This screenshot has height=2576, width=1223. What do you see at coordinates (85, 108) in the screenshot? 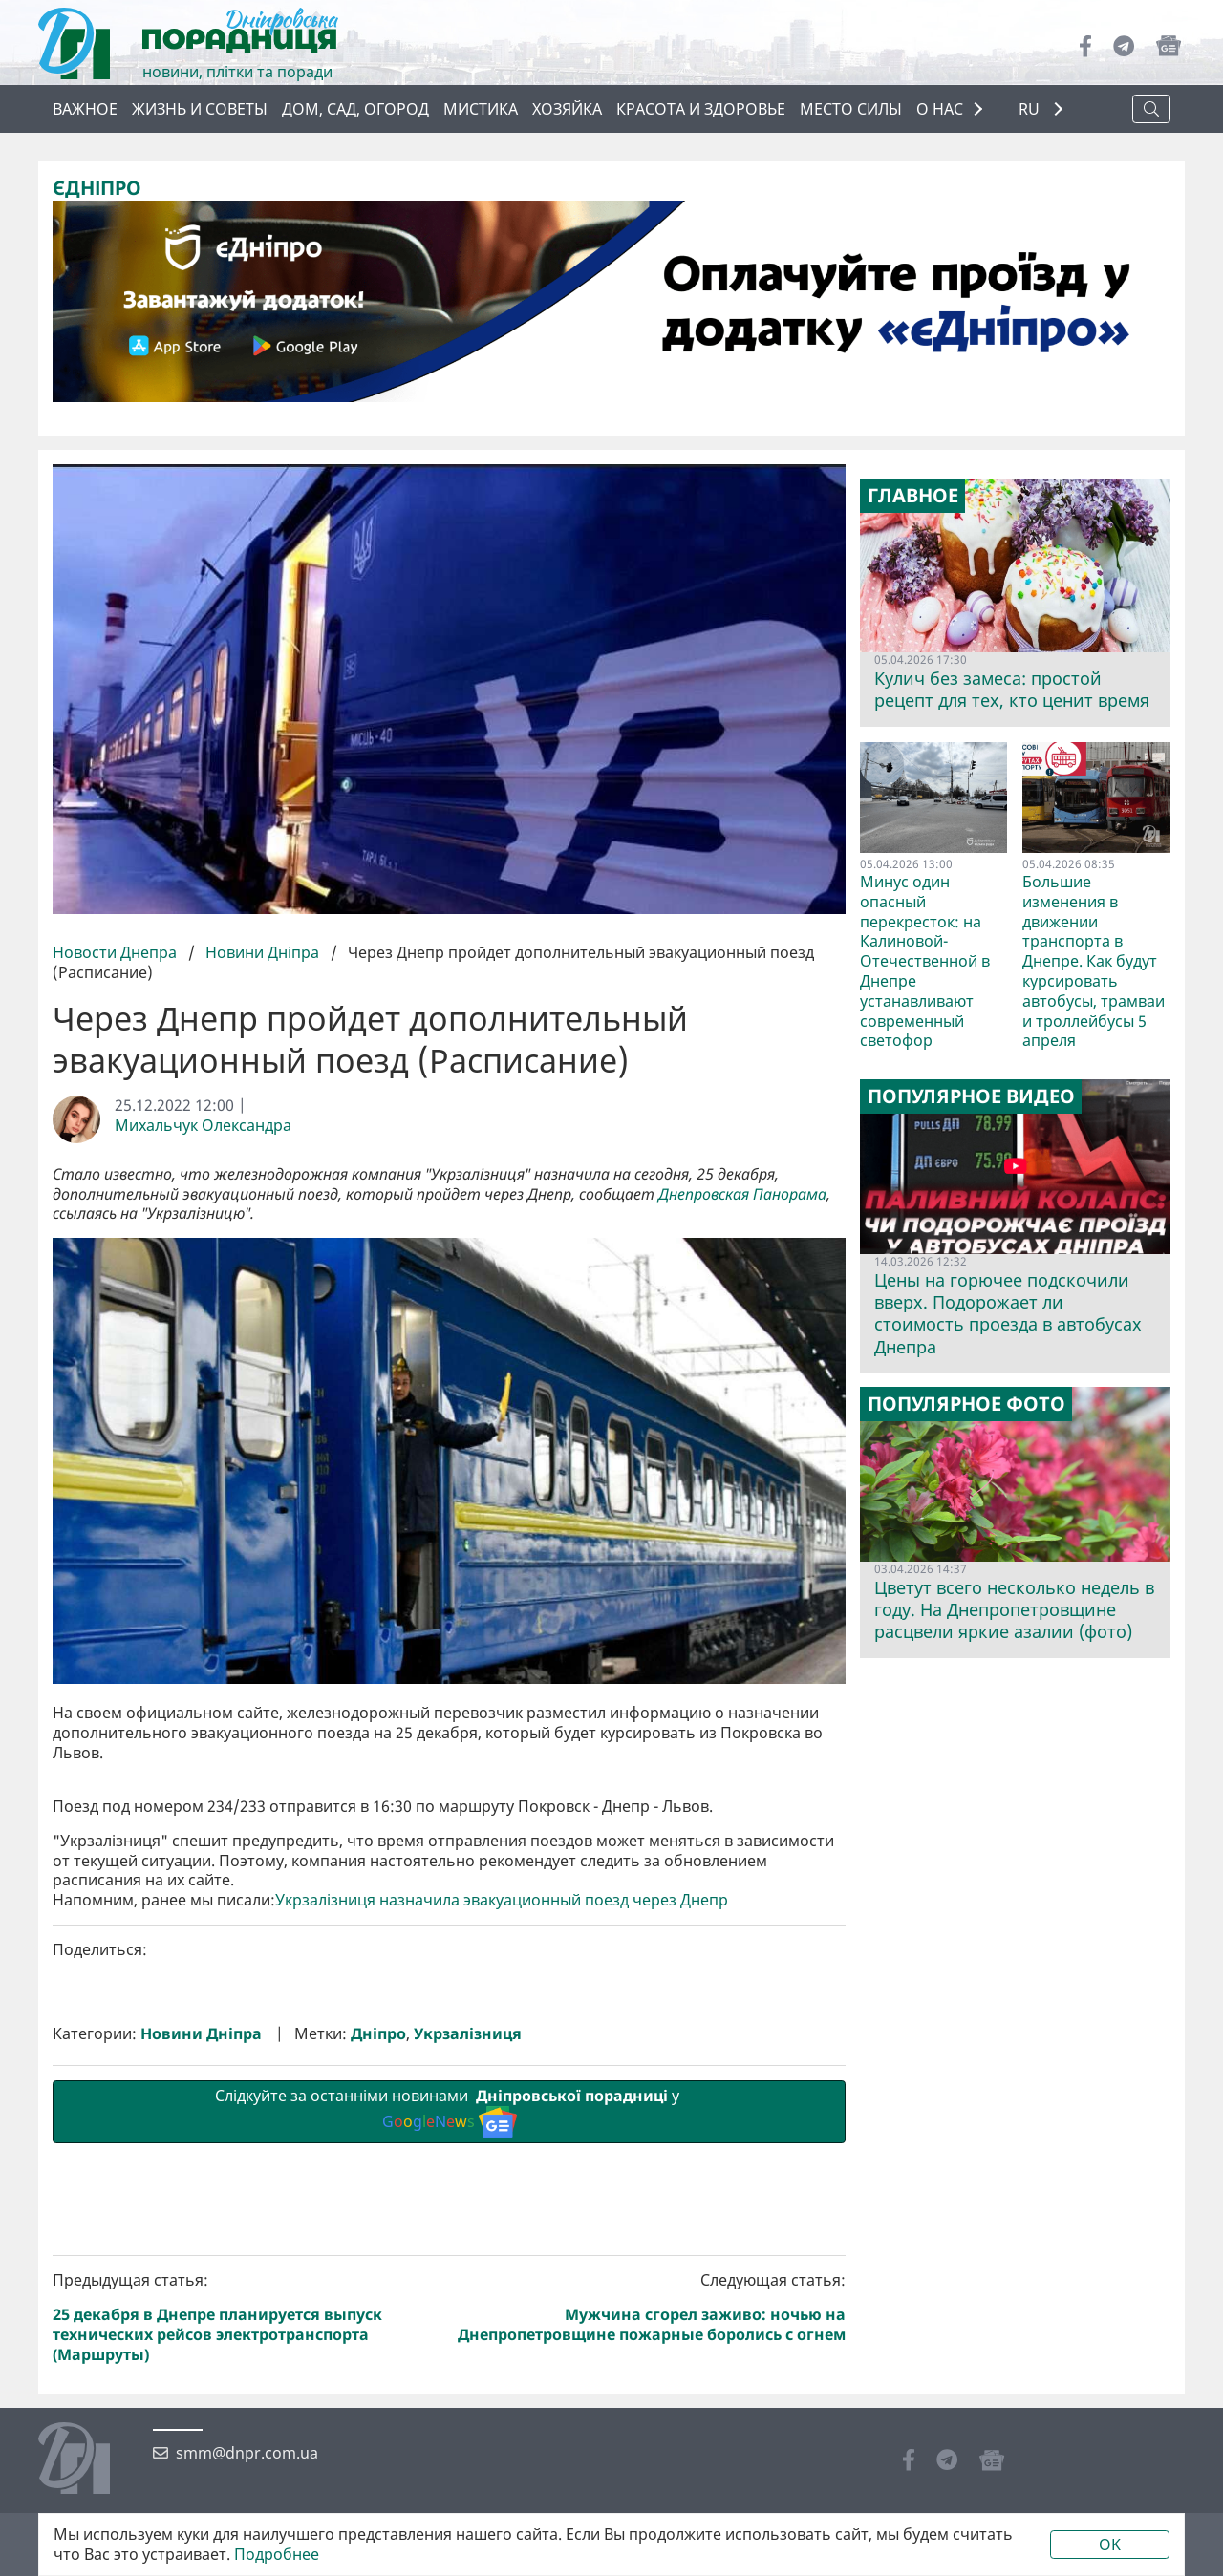
I see `Важное` at bounding box center [85, 108].